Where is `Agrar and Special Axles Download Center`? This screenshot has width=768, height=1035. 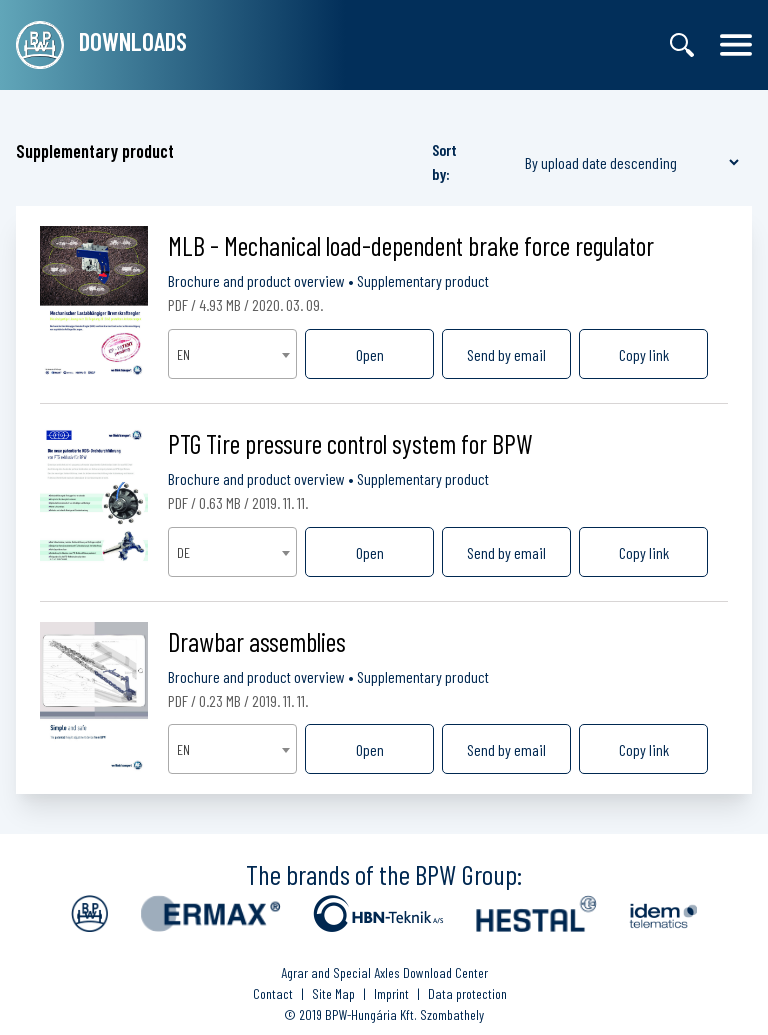 Agrar and Special Axles Download Center is located at coordinates (384, 972).